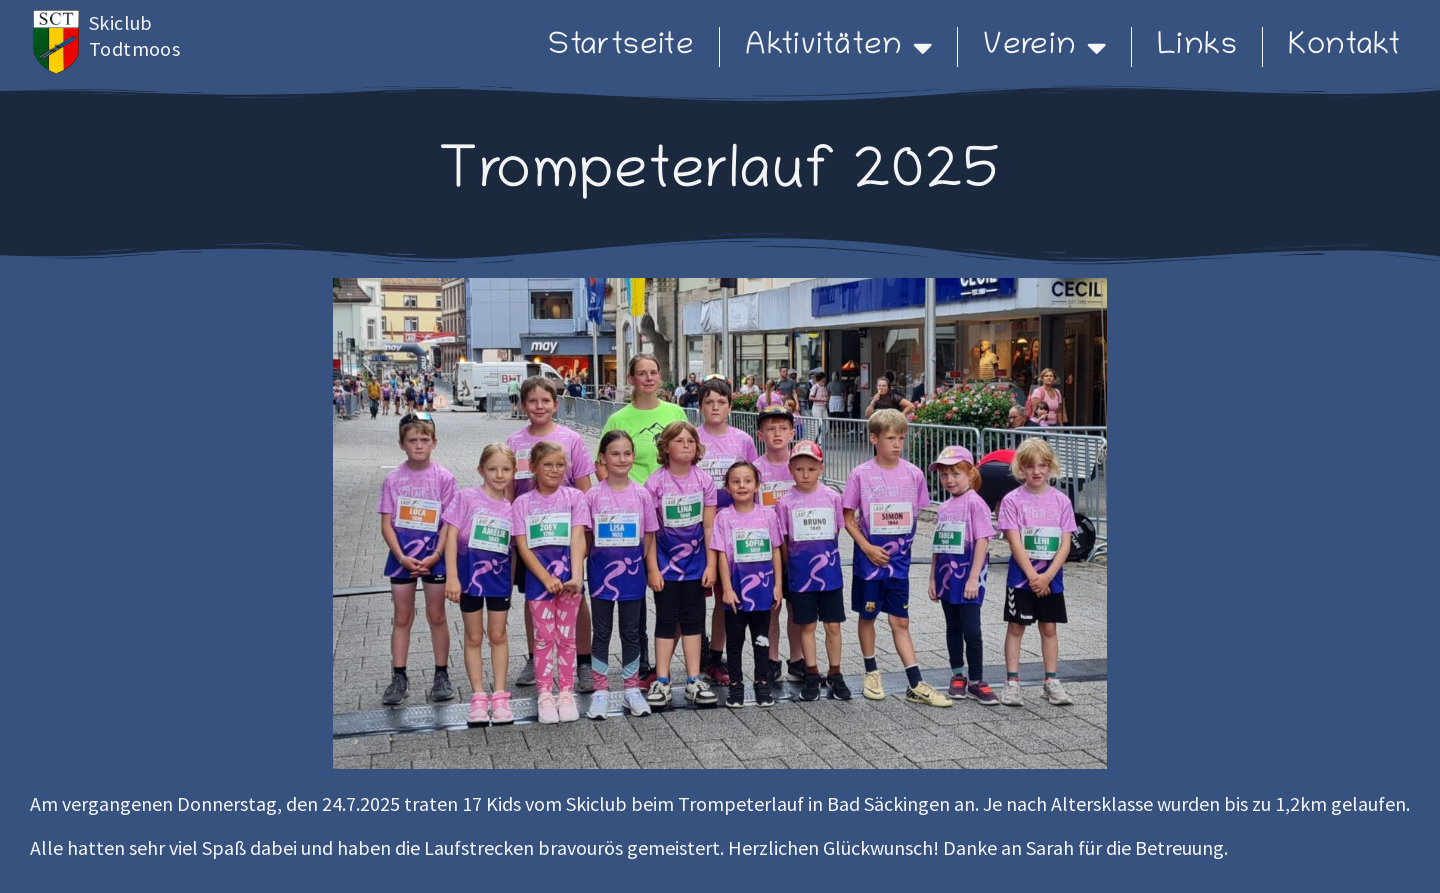  What do you see at coordinates (621, 47) in the screenshot?
I see `Startseite` at bounding box center [621, 47].